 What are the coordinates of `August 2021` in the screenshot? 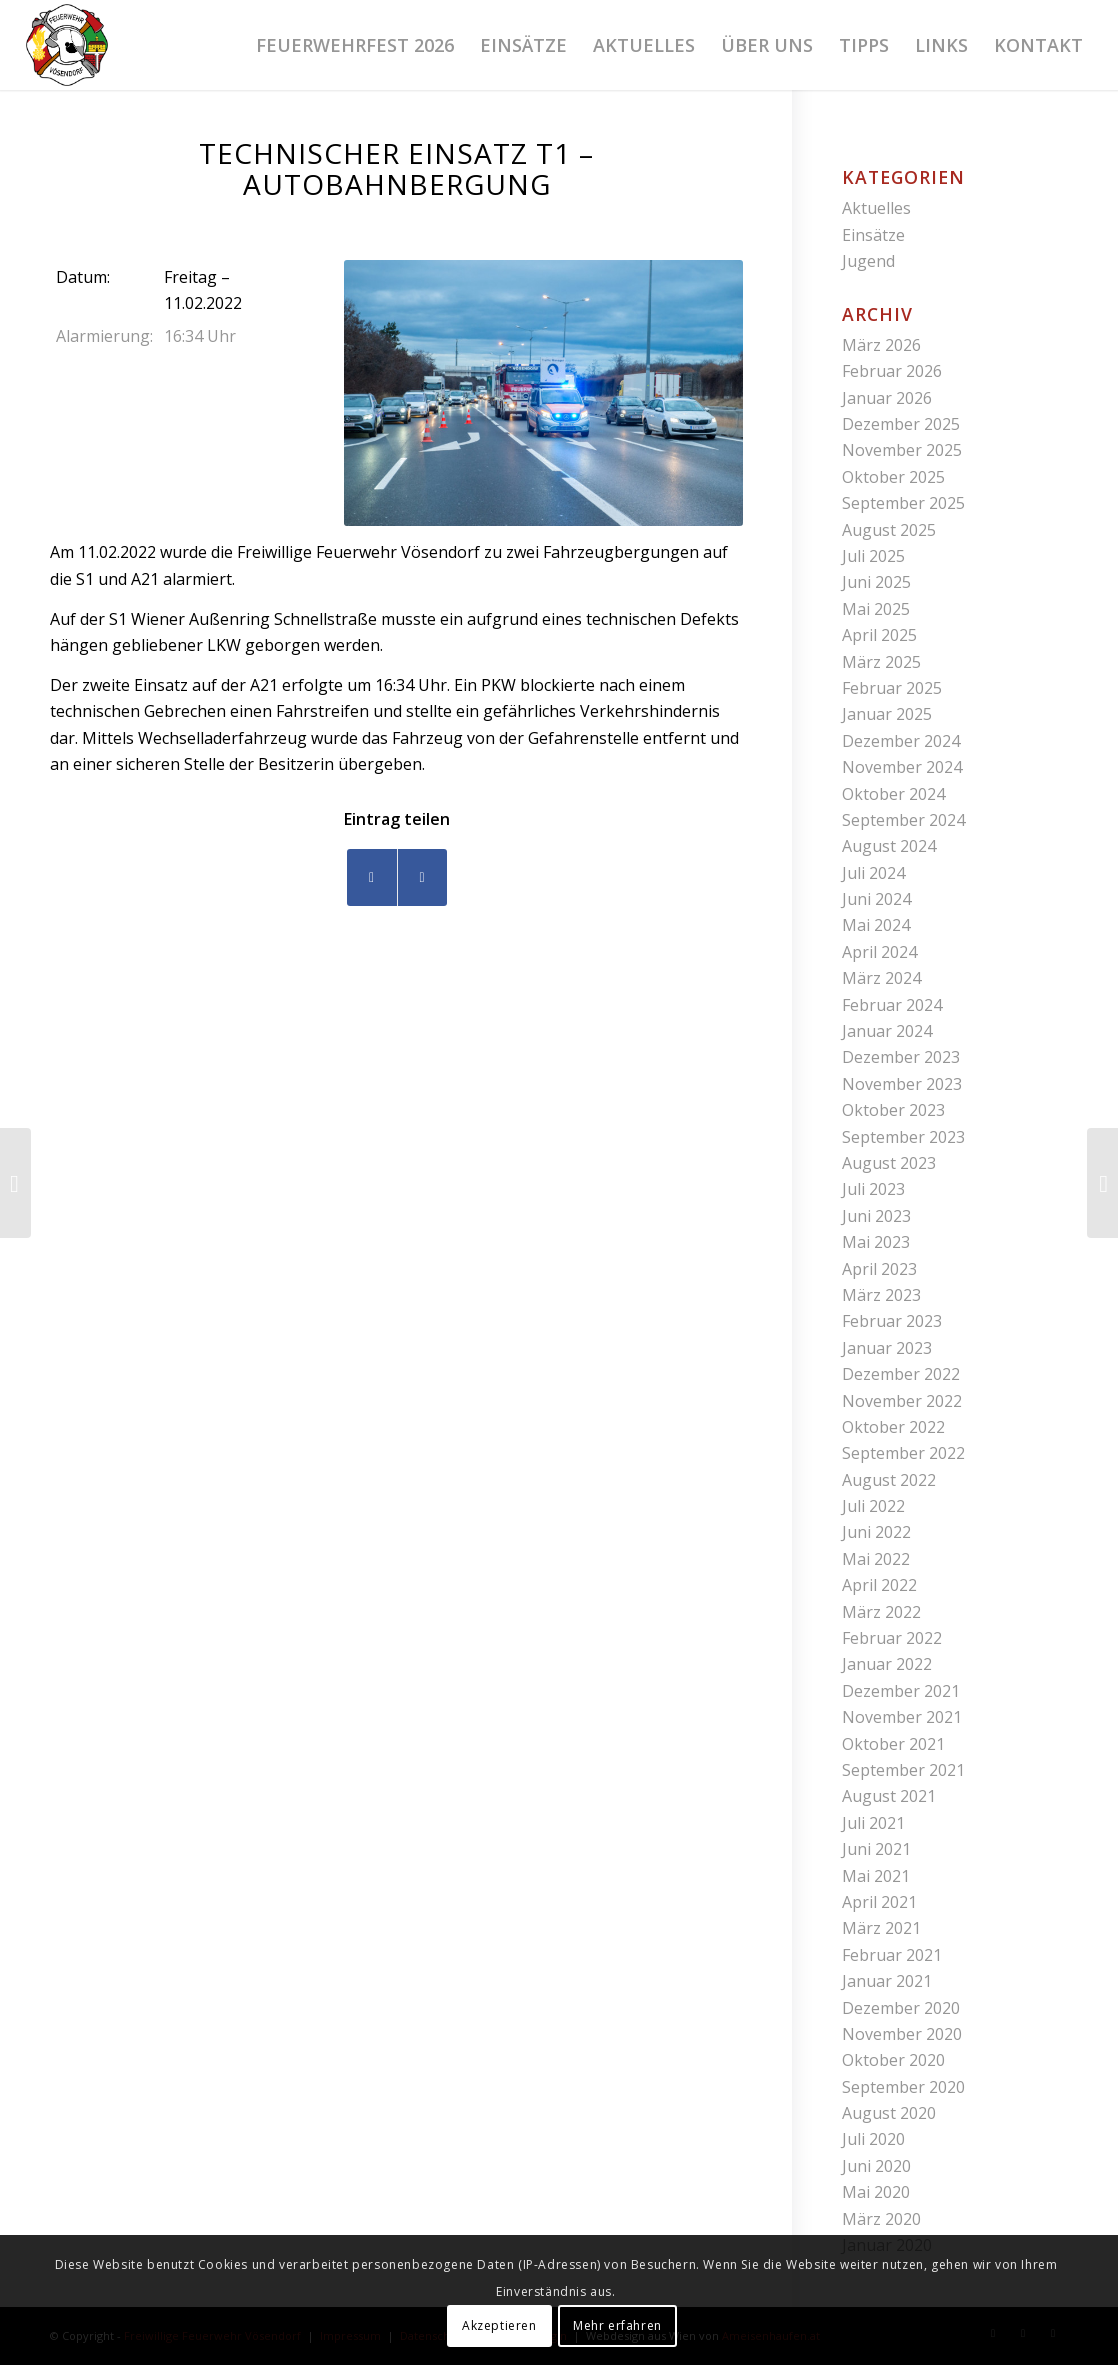 It's located at (889, 1796).